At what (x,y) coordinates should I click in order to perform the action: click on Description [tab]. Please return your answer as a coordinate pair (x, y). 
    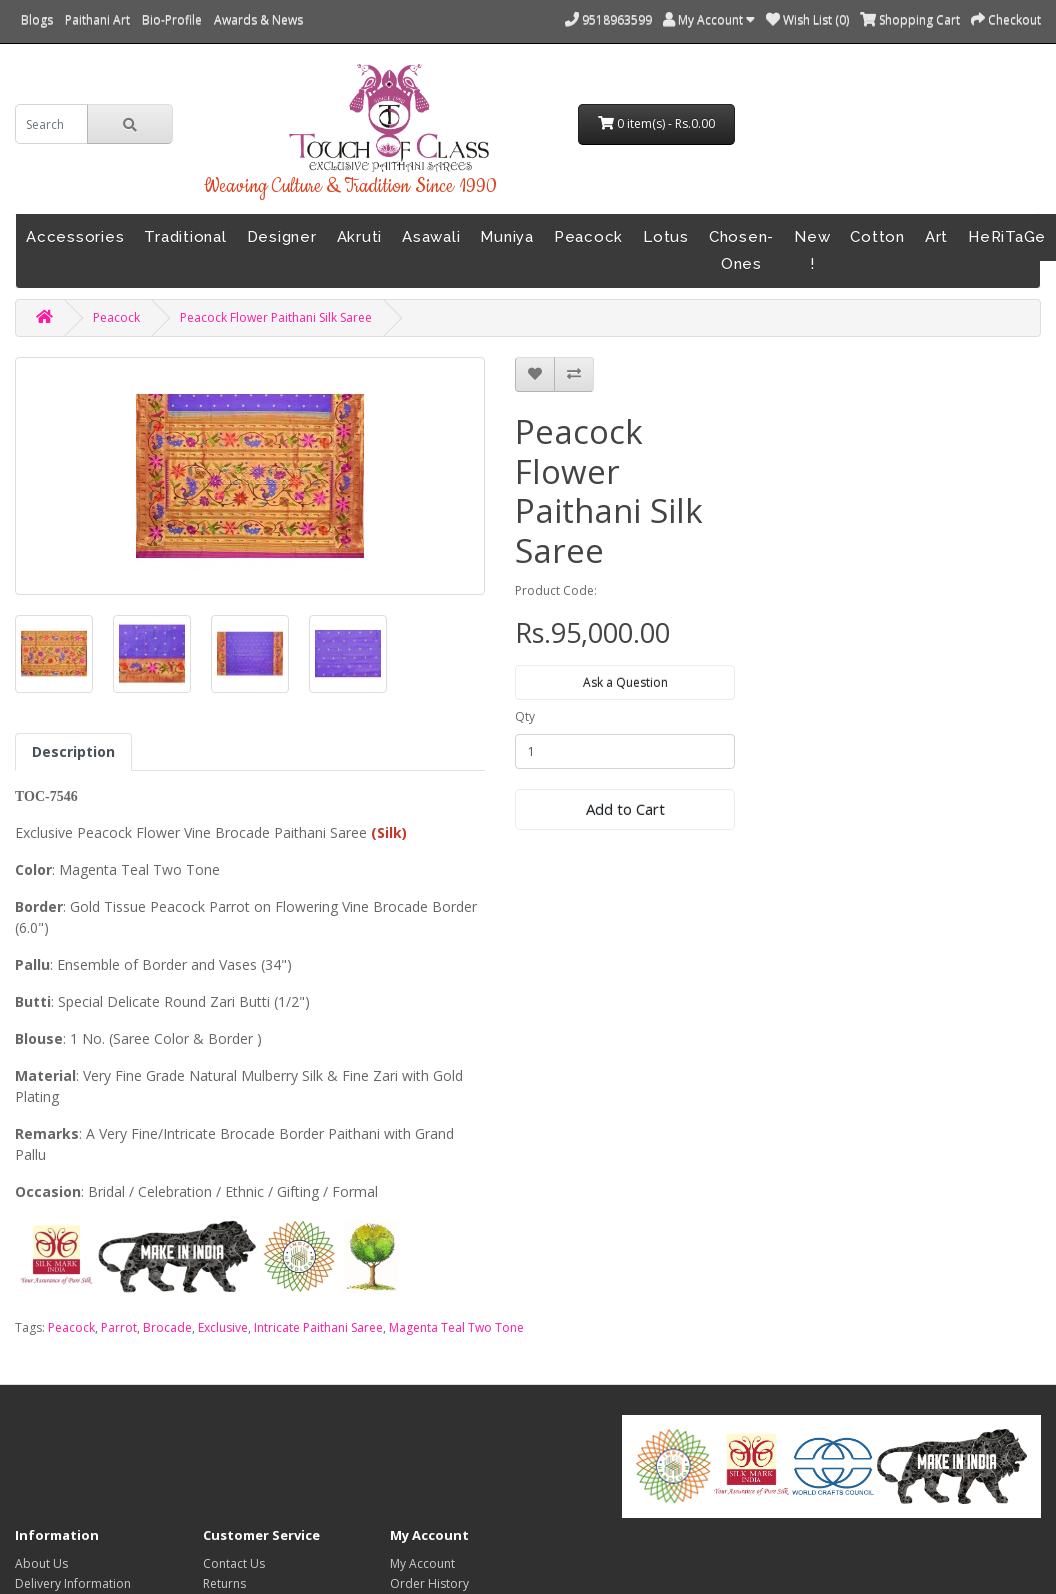
    Looking at the image, I should click on (73, 751).